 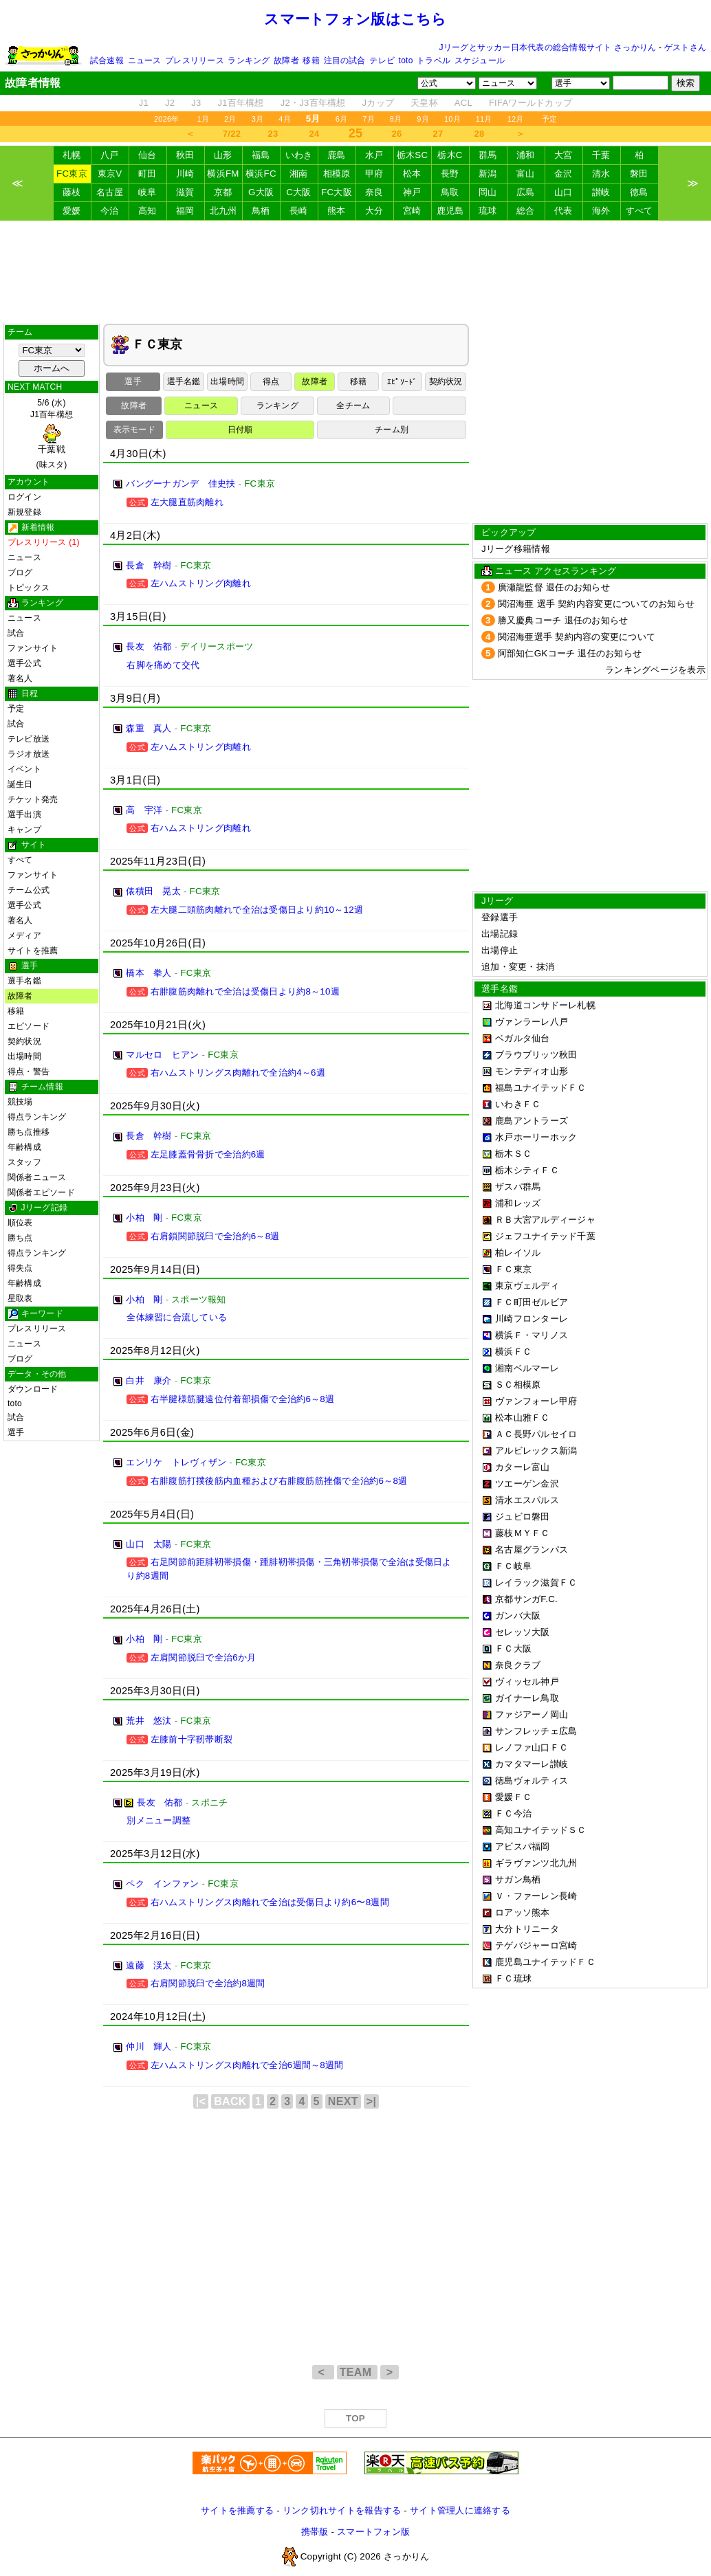 I want to click on ＦＣ町田ゼルビア, so click(x=531, y=1302).